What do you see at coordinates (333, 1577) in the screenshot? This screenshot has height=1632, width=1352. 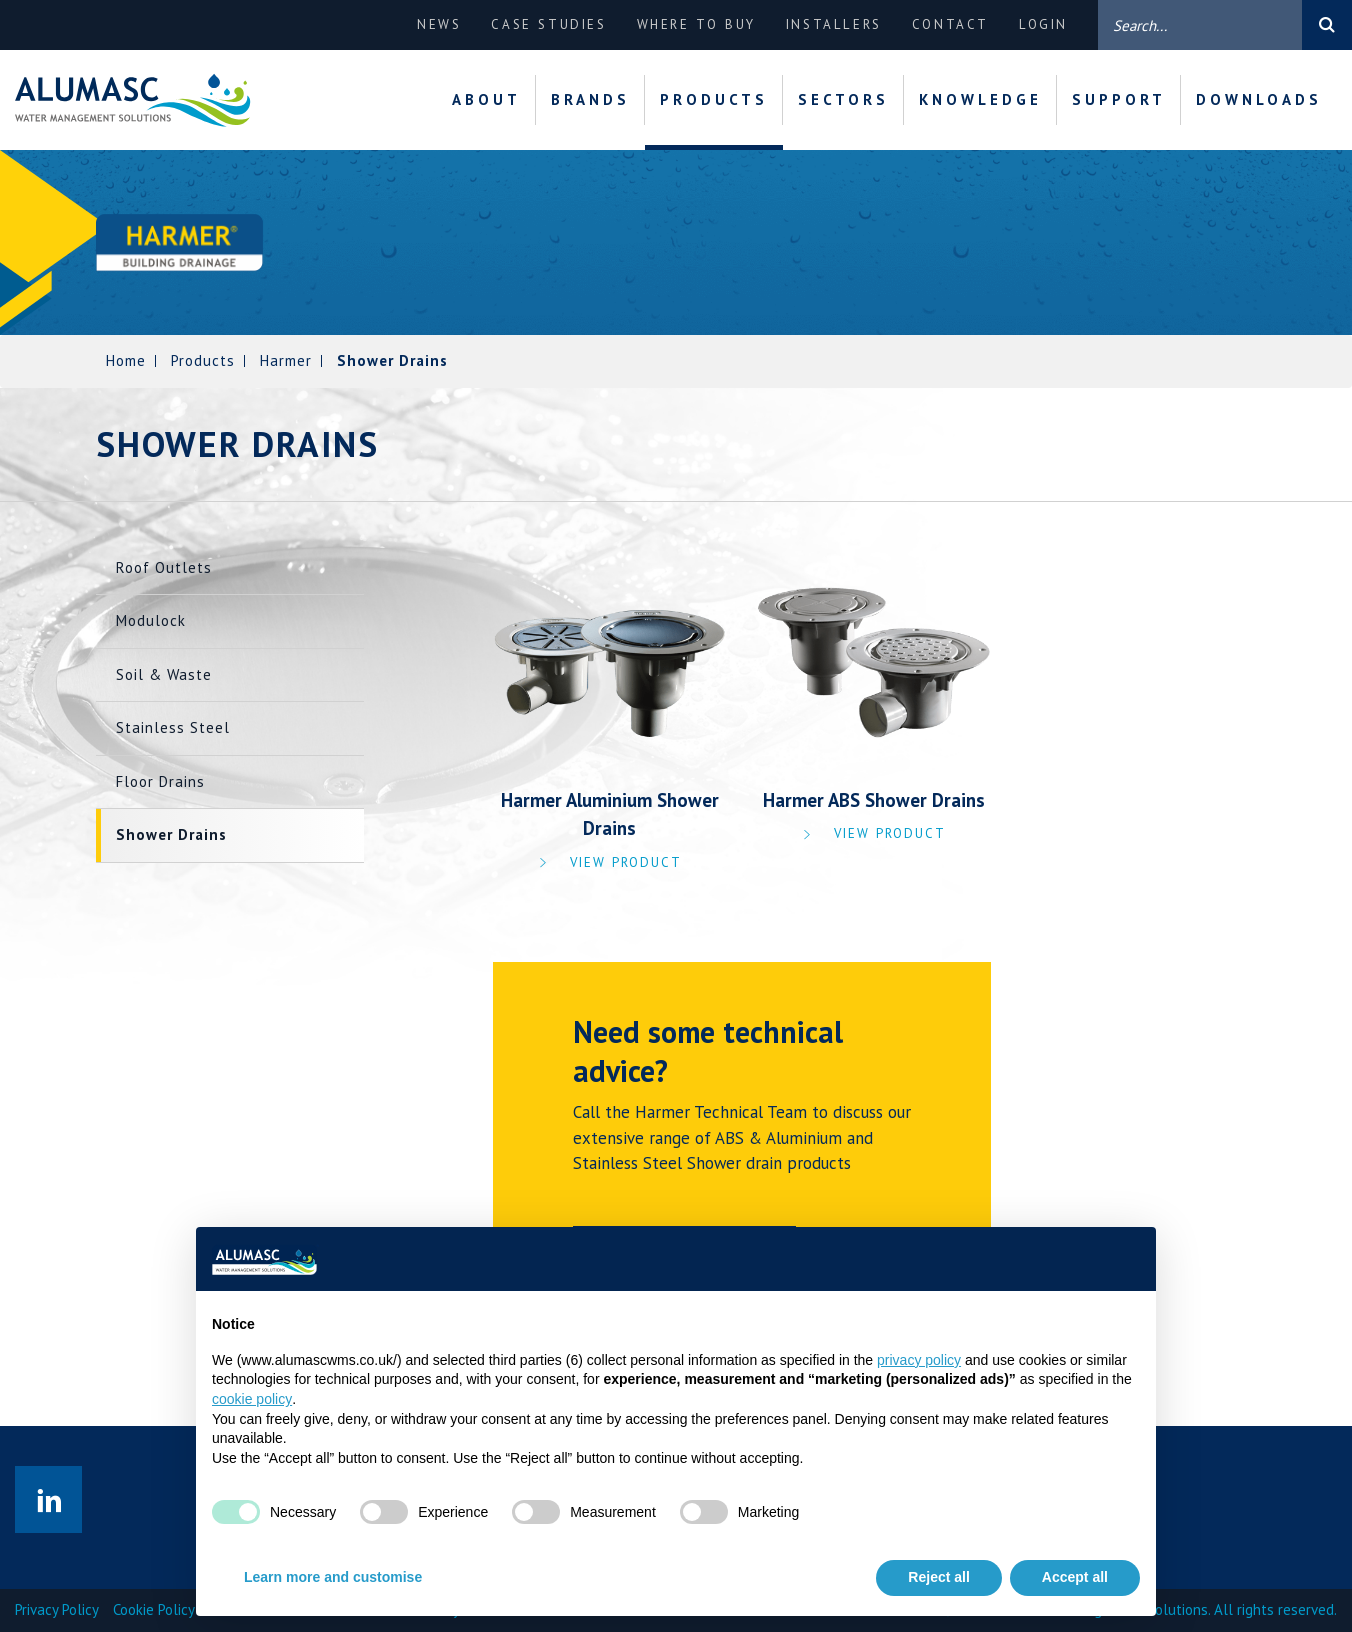 I see `Learn more and customise [button]` at bounding box center [333, 1577].